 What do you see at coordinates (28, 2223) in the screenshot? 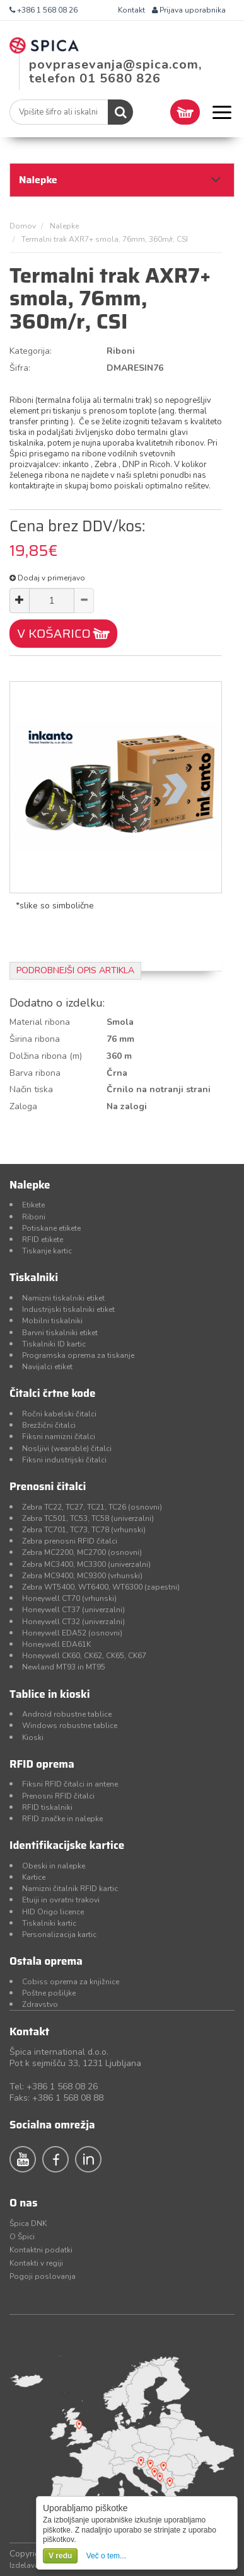
I see `Špica DNK` at bounding box center [28, 2223].